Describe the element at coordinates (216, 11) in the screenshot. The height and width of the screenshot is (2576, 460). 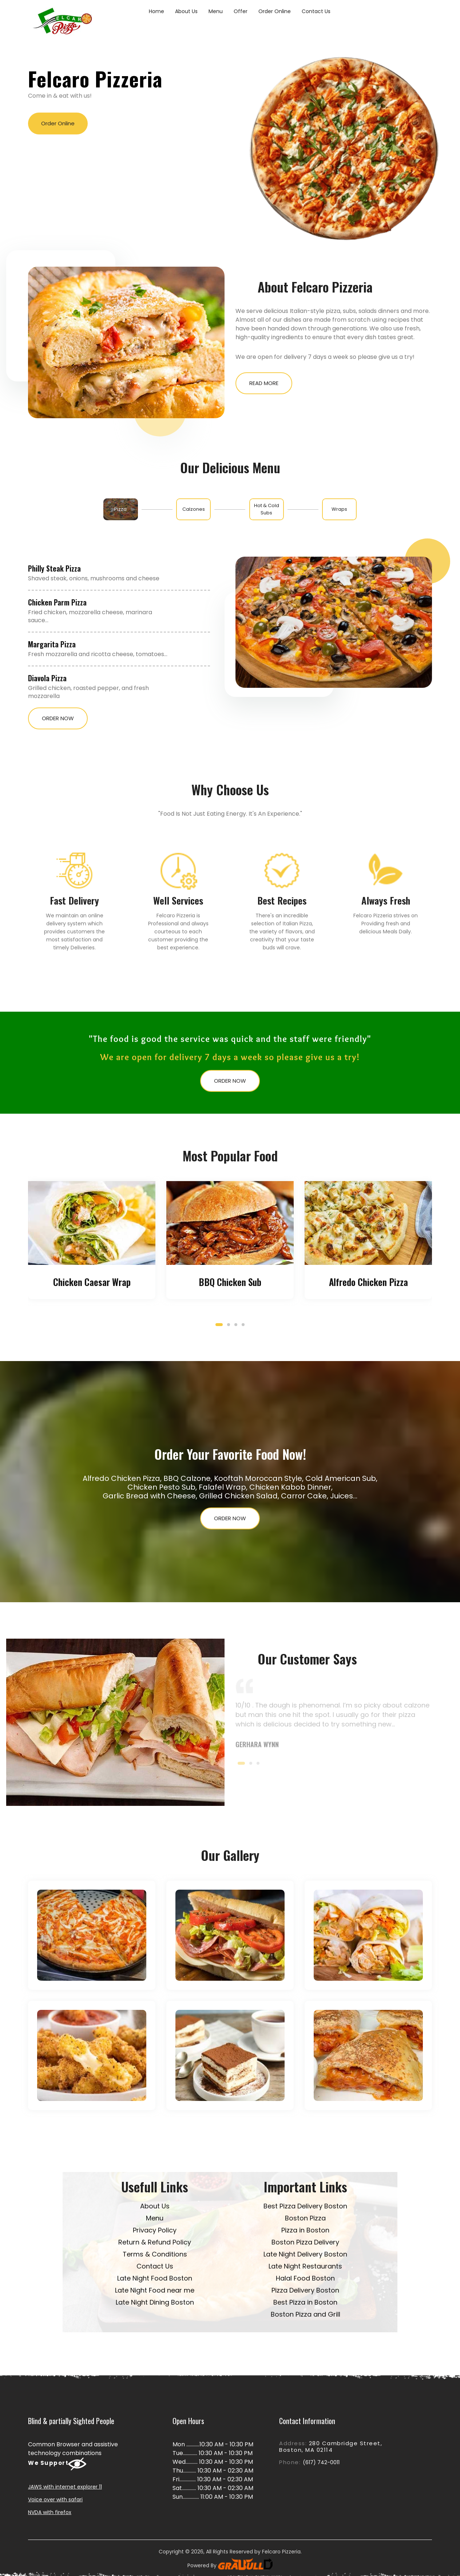
I see `Menu` at that location.